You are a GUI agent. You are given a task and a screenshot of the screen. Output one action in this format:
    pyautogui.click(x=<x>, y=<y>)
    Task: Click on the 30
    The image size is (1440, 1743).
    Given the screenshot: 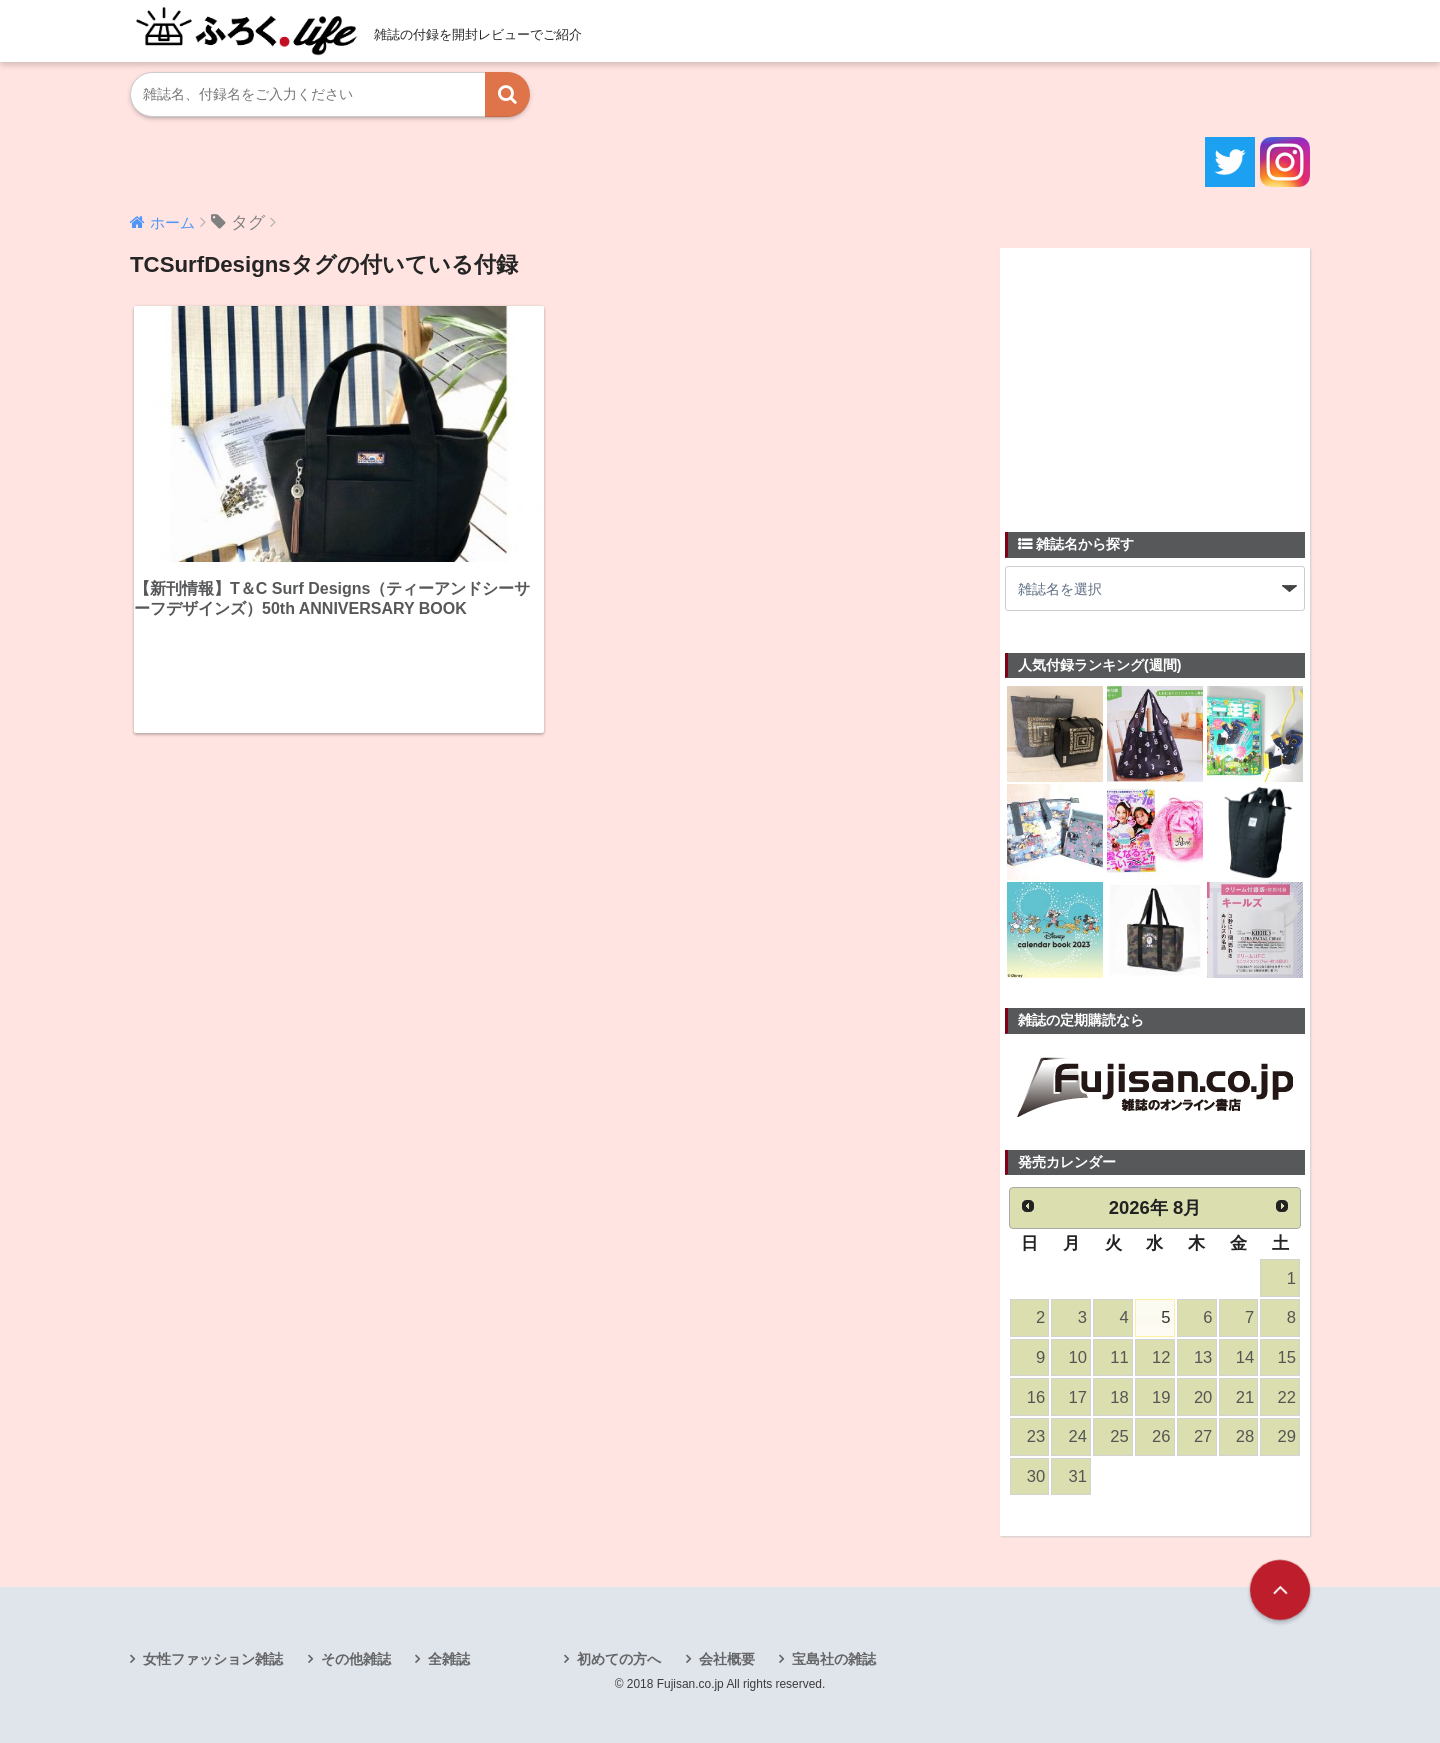 What is the action you would take?
    pyautogui.click(x=1036, y=1476)
    